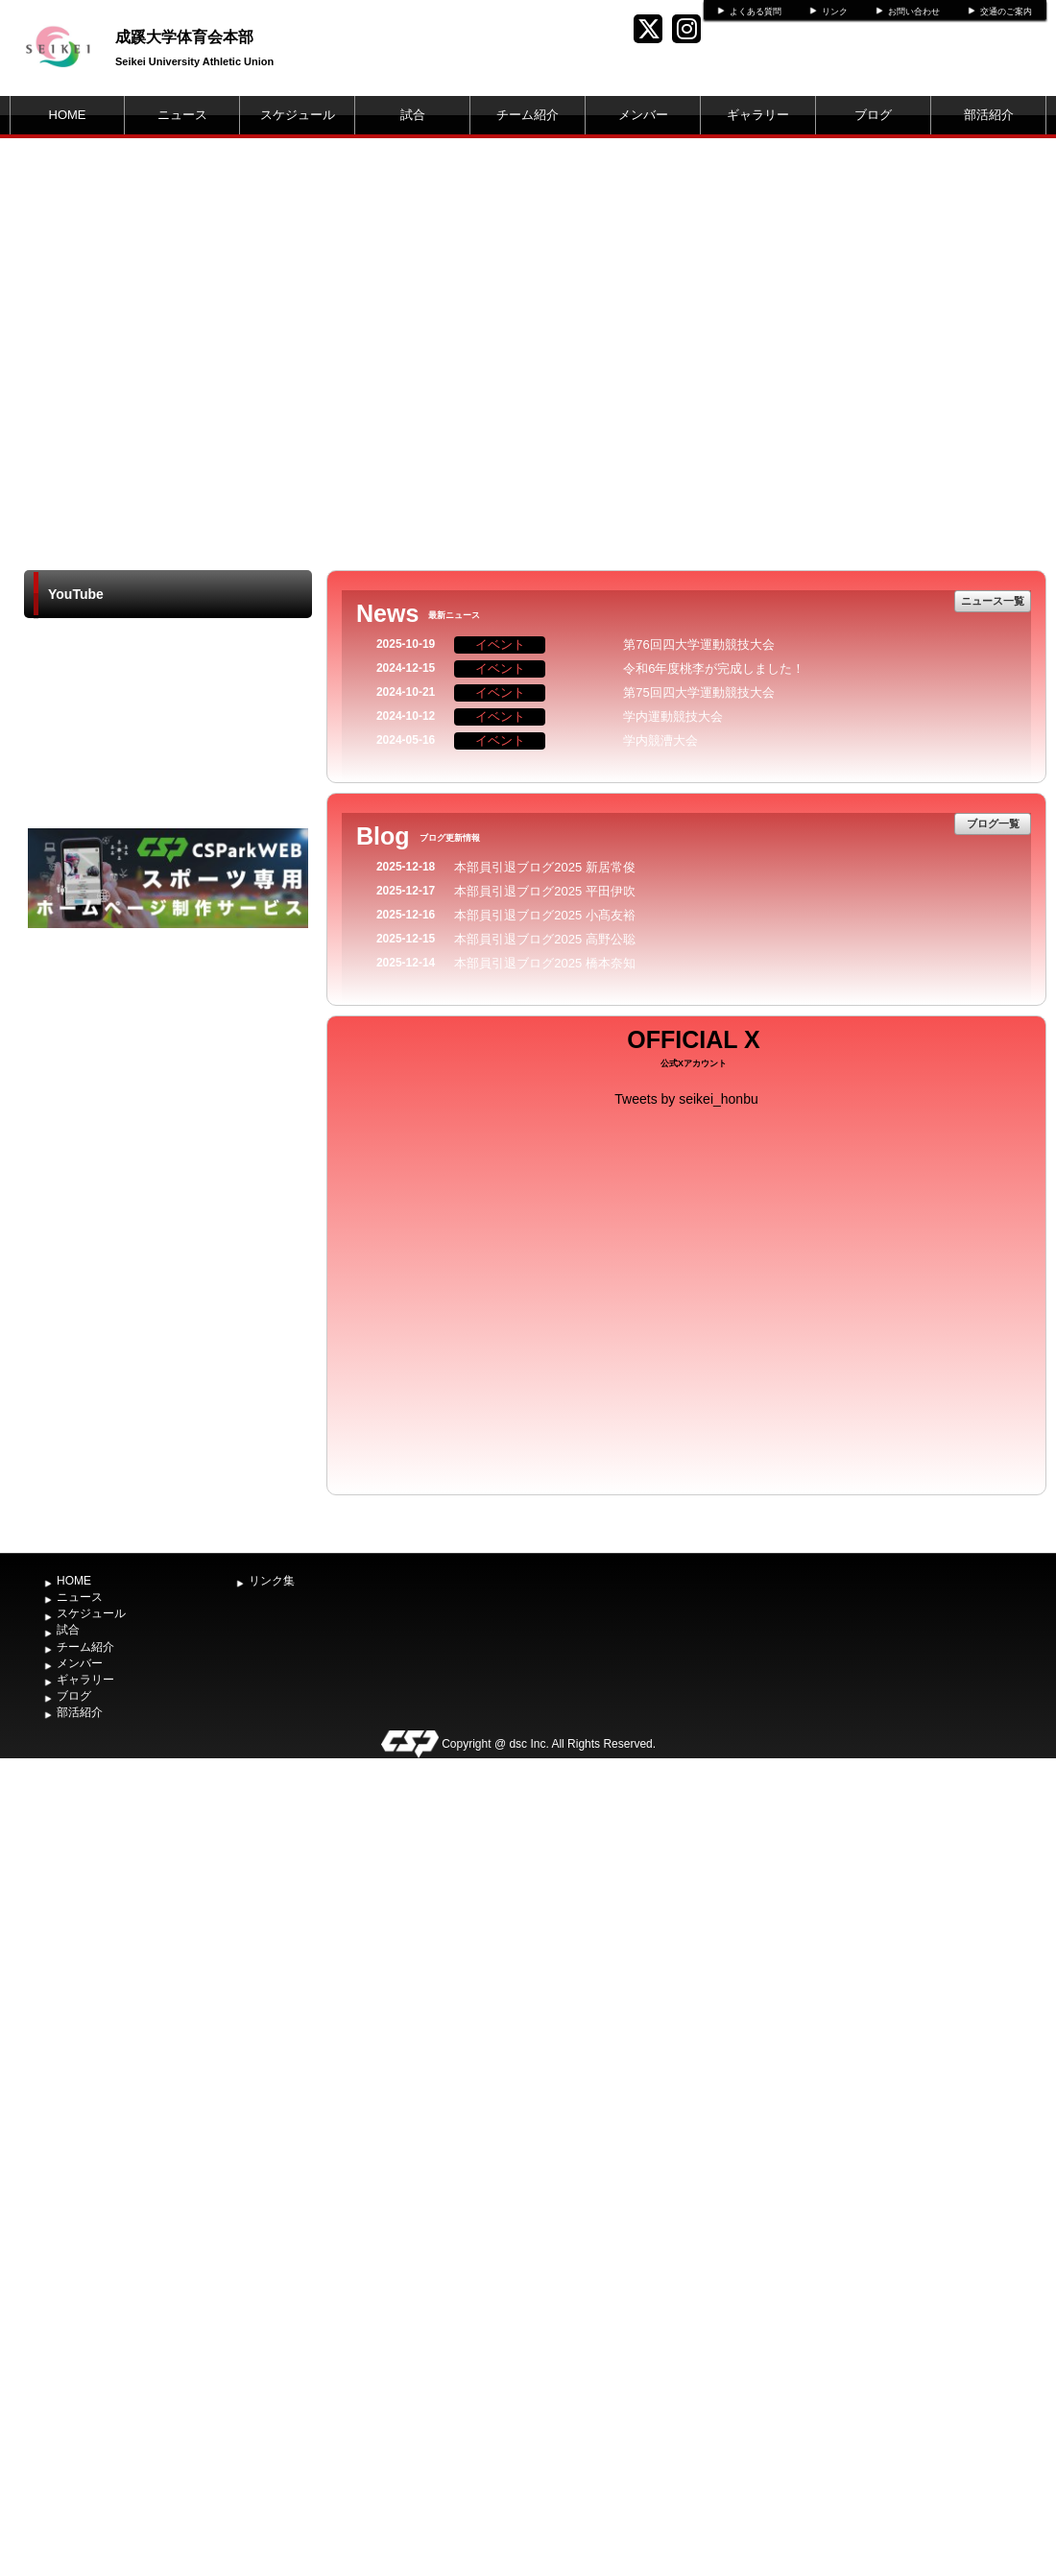 The height and width of the screenshot is (2576, 1056). I want to click on Tweets by seikei_honbu, so click(685, 1099).